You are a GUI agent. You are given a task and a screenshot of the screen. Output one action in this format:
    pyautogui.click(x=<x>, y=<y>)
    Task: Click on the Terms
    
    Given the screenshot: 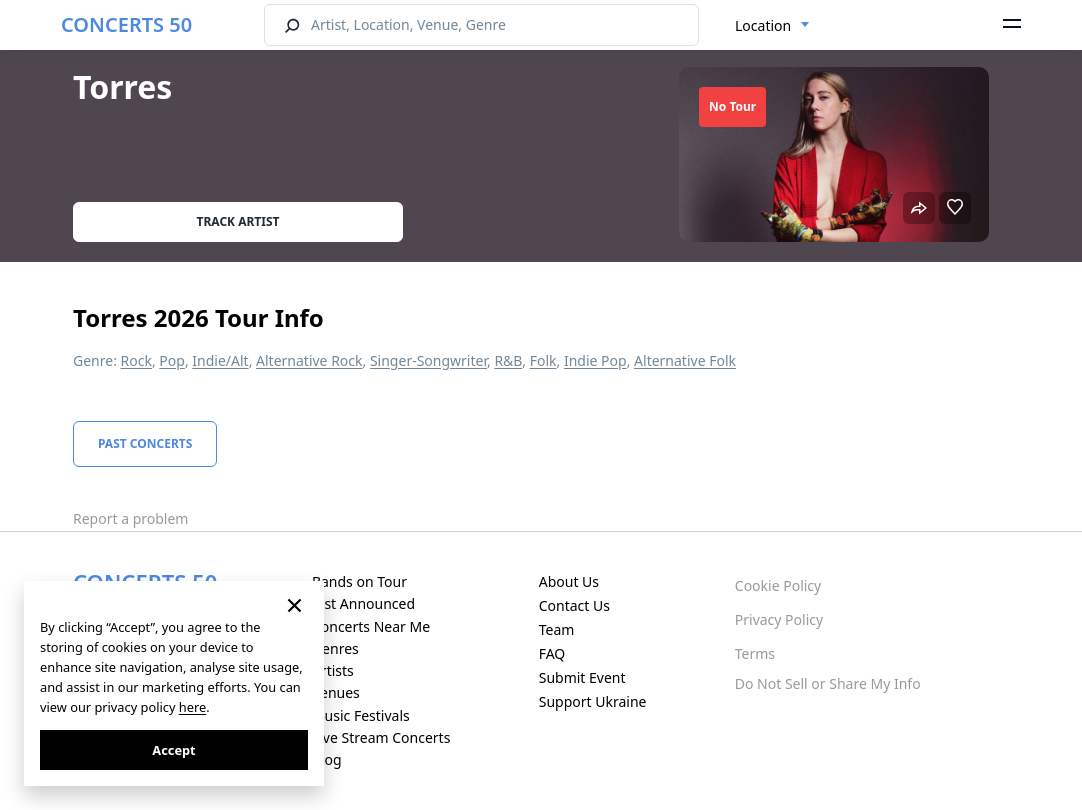 What is the action you would take?
    pyautogui.click(x=755, y=653)
    